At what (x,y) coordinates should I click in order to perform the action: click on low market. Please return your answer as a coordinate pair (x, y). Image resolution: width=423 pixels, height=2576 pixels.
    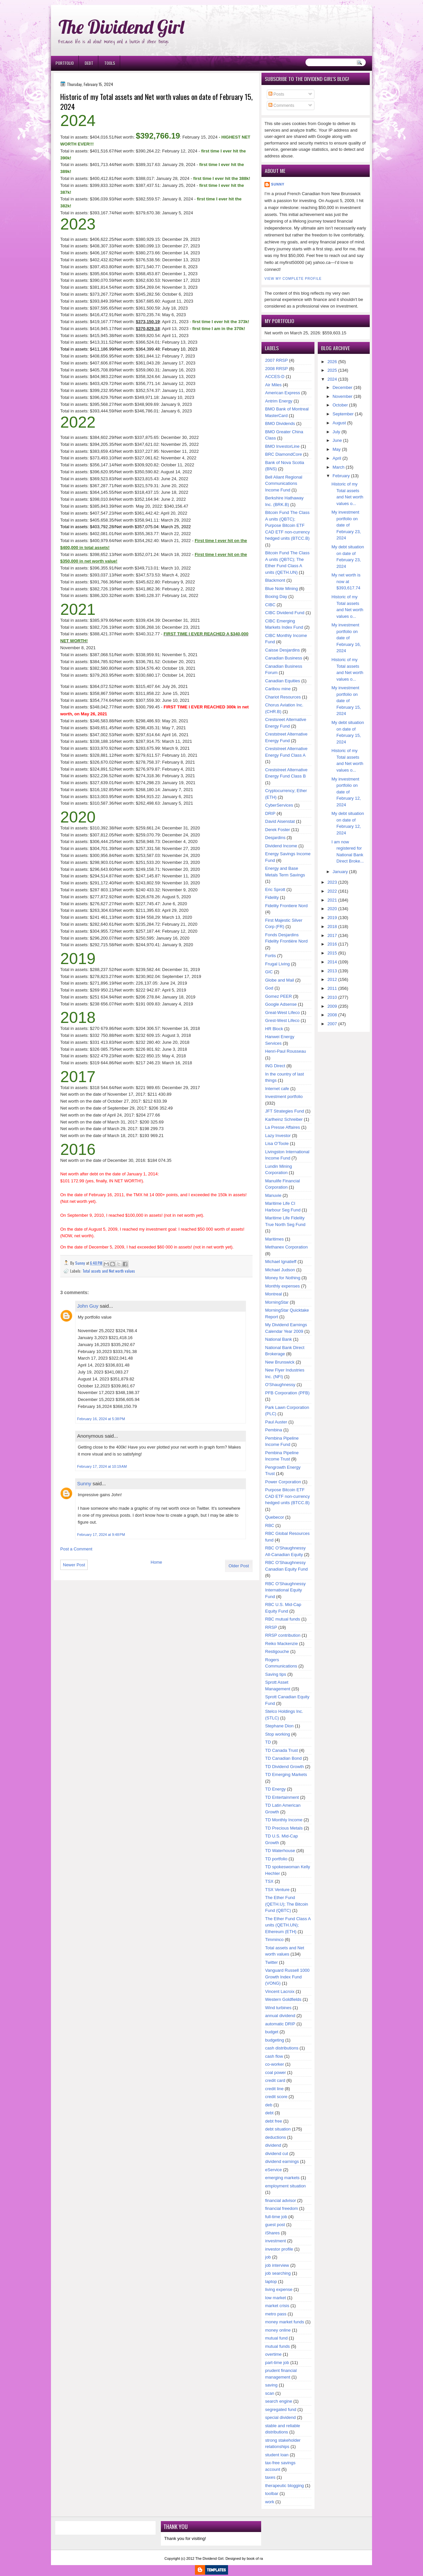
    Looking at the image, I should click on (275, 2297).